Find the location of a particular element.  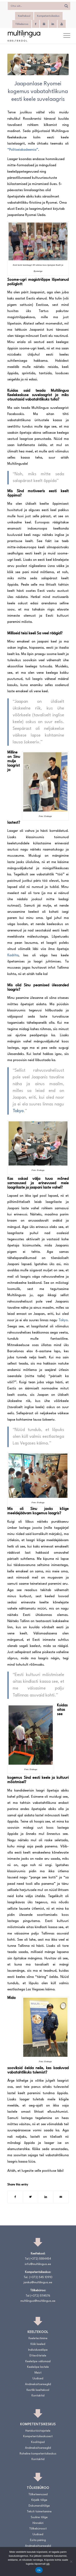

Andmekaitsereeglid is located at coordinates (38, 2384).